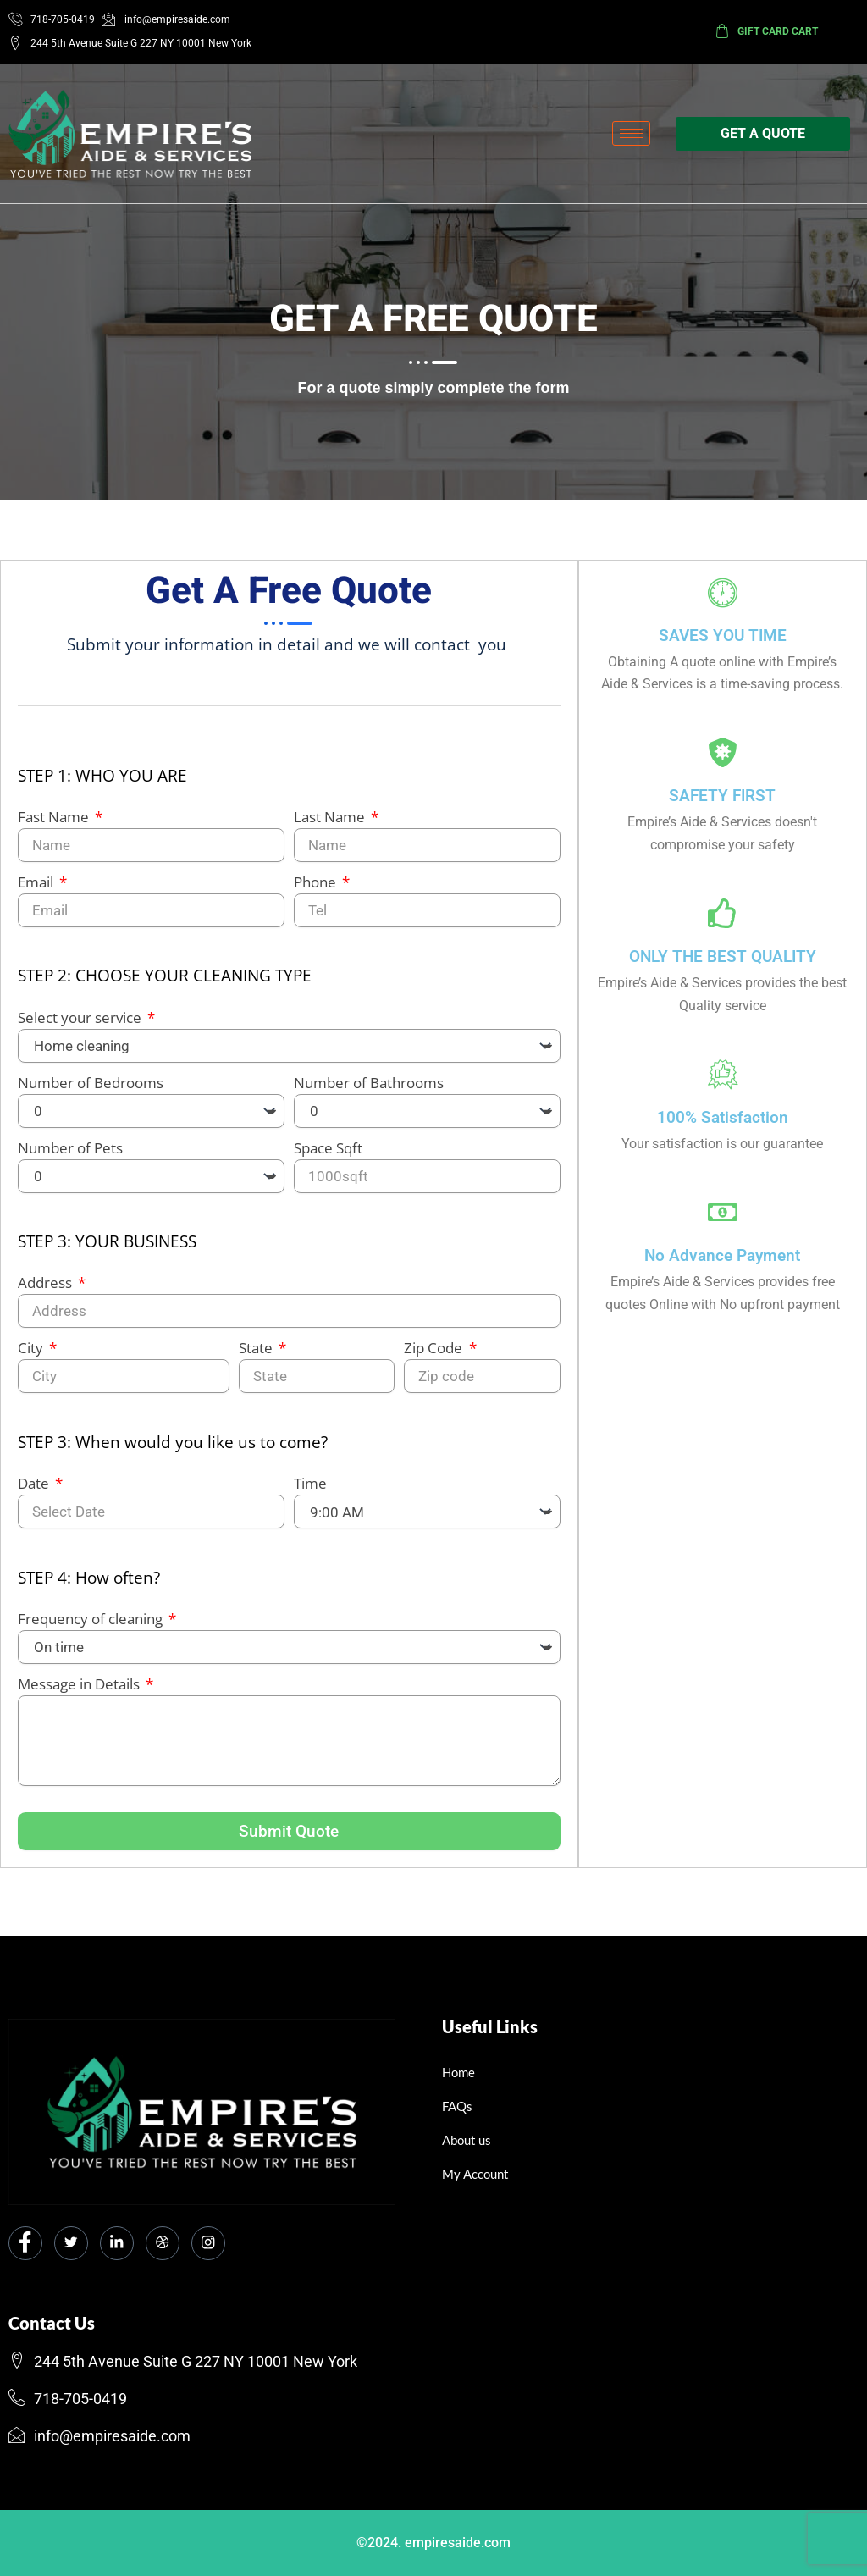  I want to click on Number of Bedrooms, so click(90, 1091).